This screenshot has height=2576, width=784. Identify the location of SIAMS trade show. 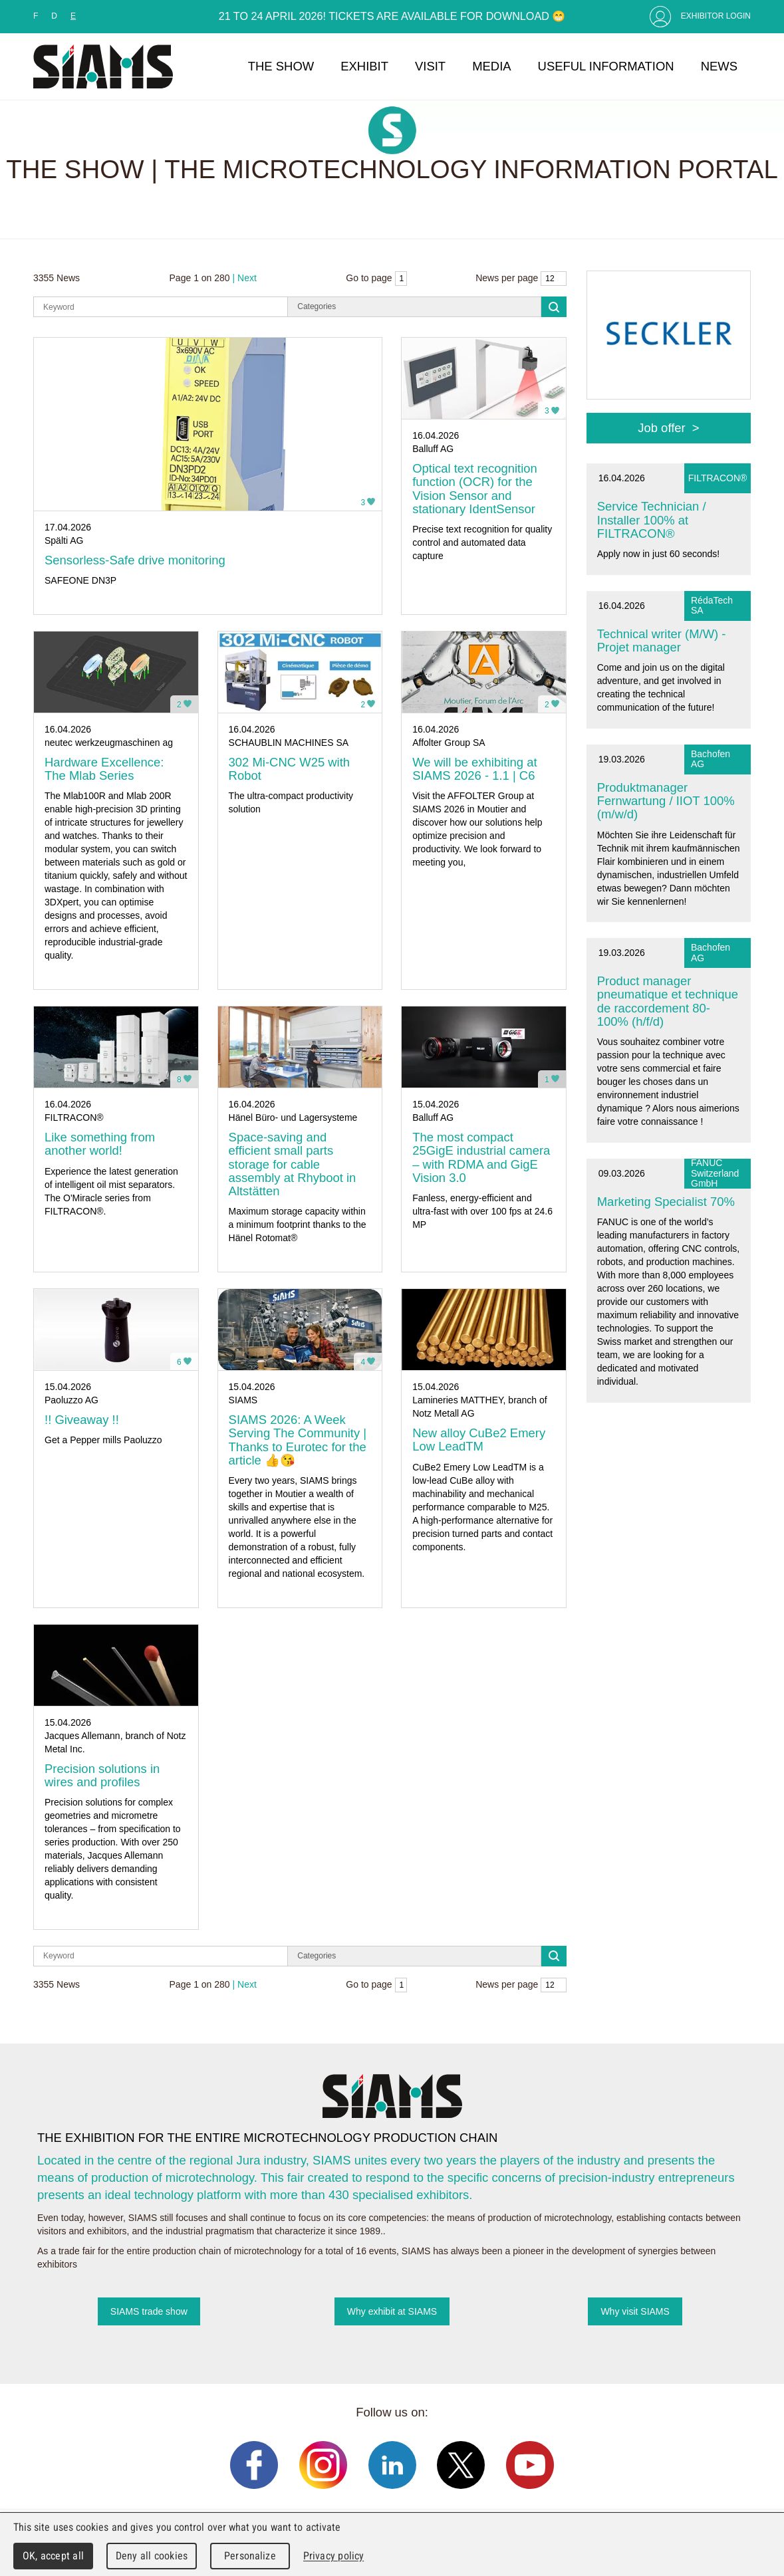
(149, 2311).